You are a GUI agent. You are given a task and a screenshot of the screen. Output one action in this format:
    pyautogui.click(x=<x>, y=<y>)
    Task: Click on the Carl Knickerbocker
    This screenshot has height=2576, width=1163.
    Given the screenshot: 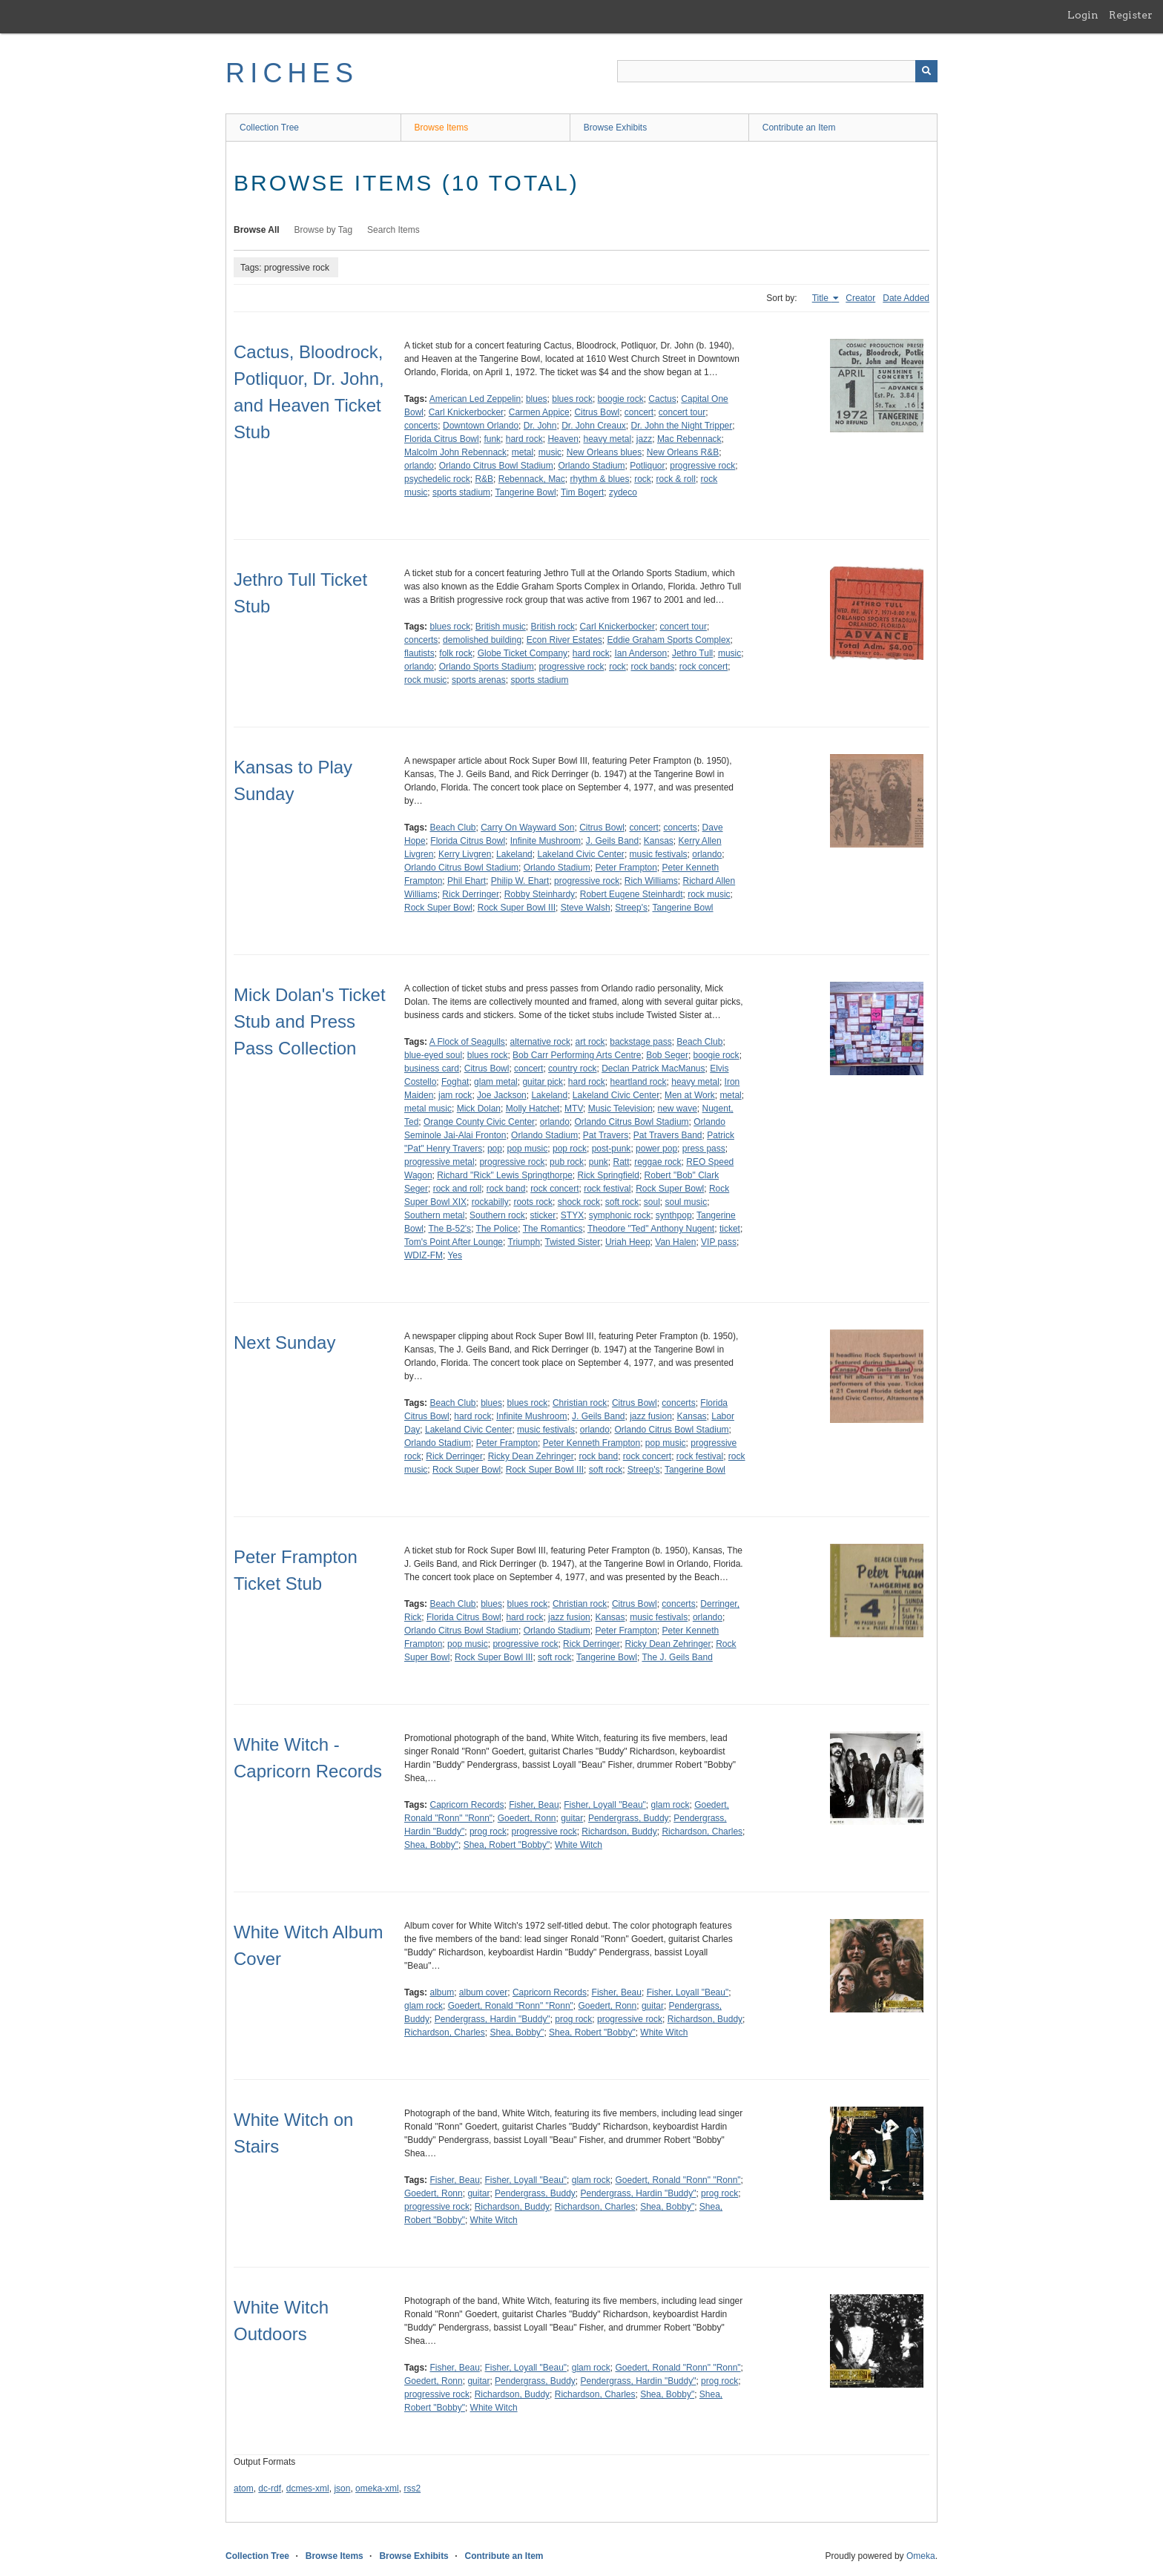 What is the action you would take?
    pyautogui.click(x=466, y=412)
    